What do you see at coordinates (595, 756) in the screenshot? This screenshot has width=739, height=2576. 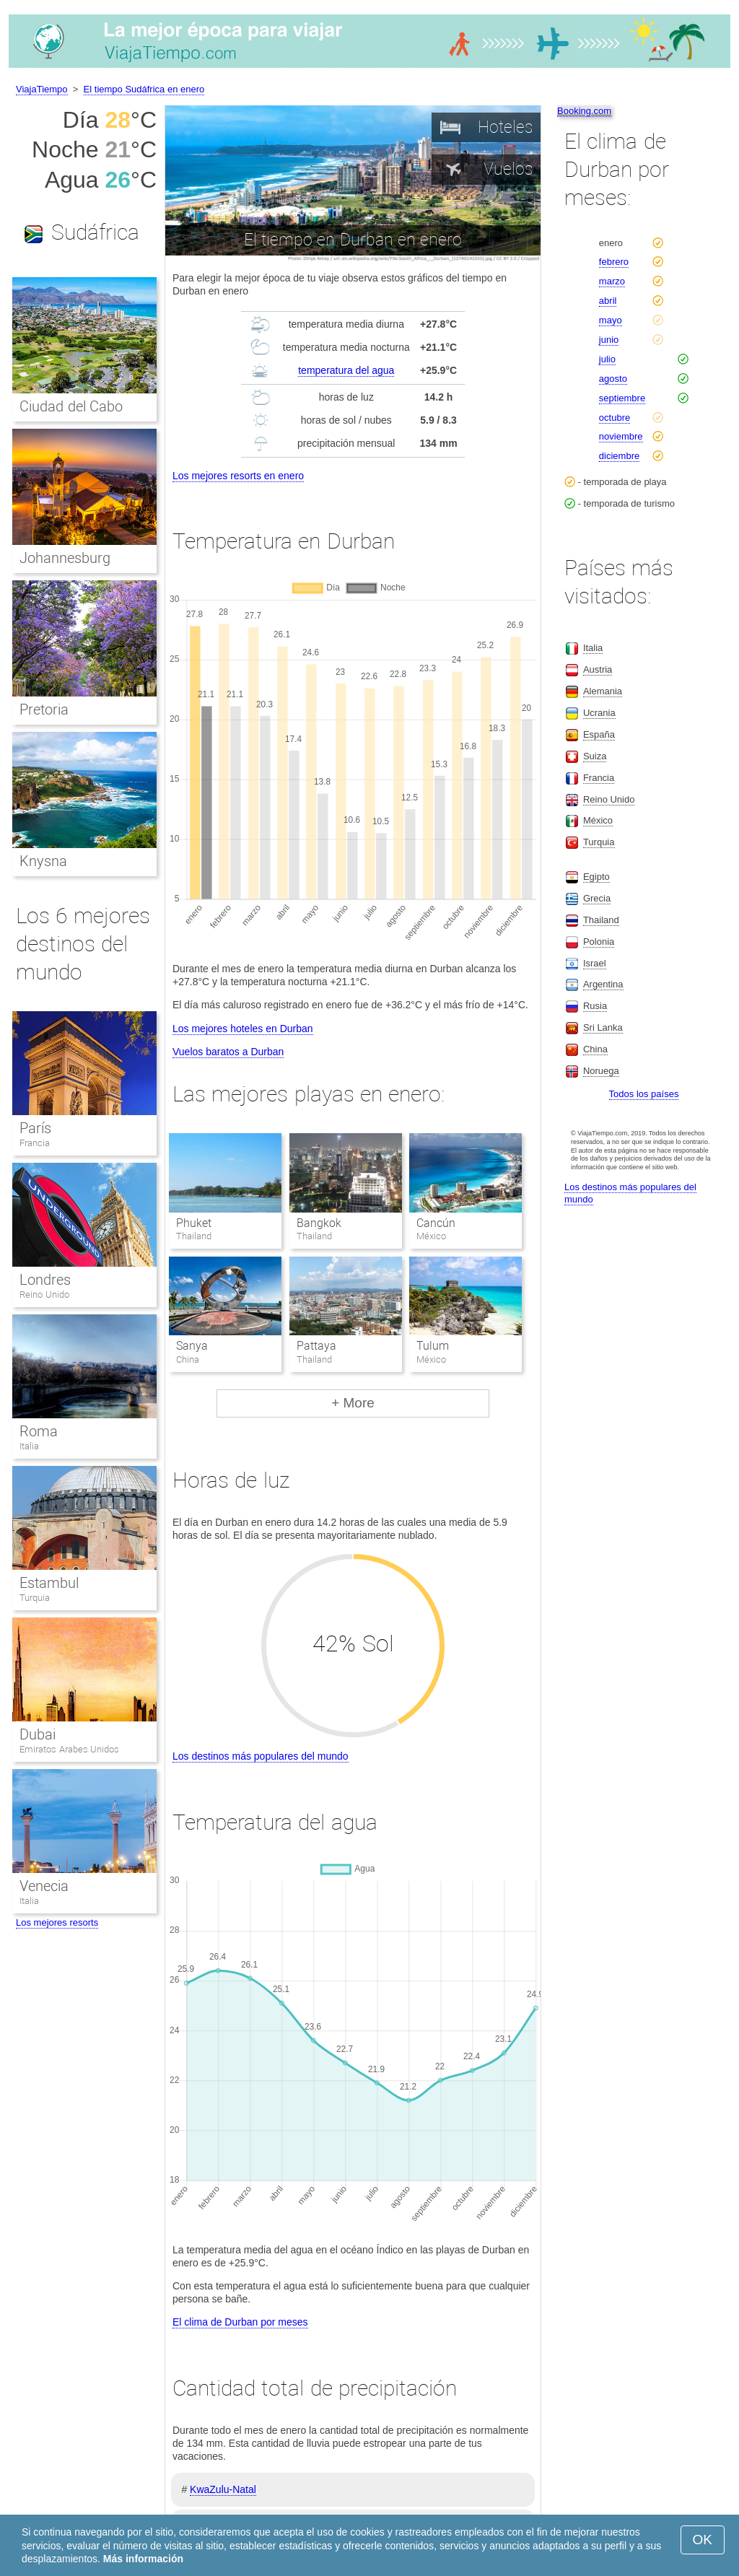 I see `Suiza` at bounding box center [595, 756].